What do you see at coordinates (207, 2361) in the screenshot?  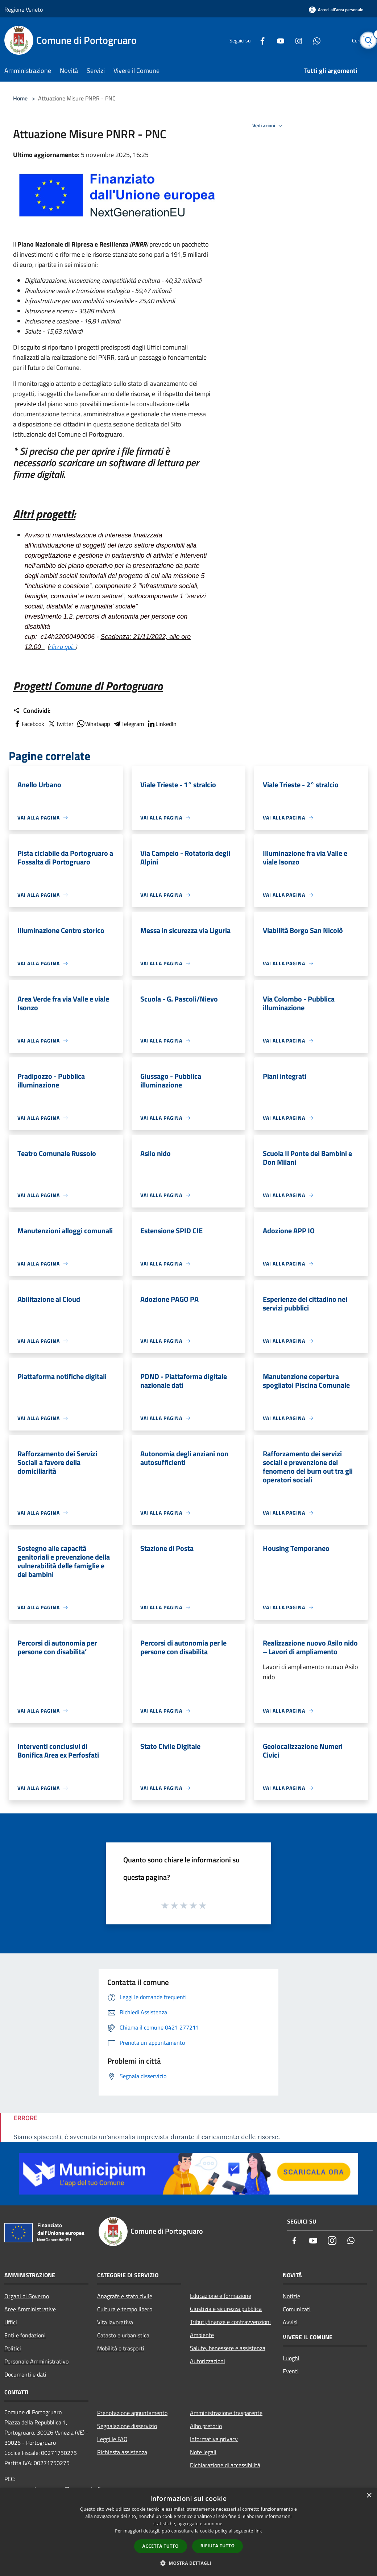 I see `Autorizzazioni` at bounding box center [207, 2361].